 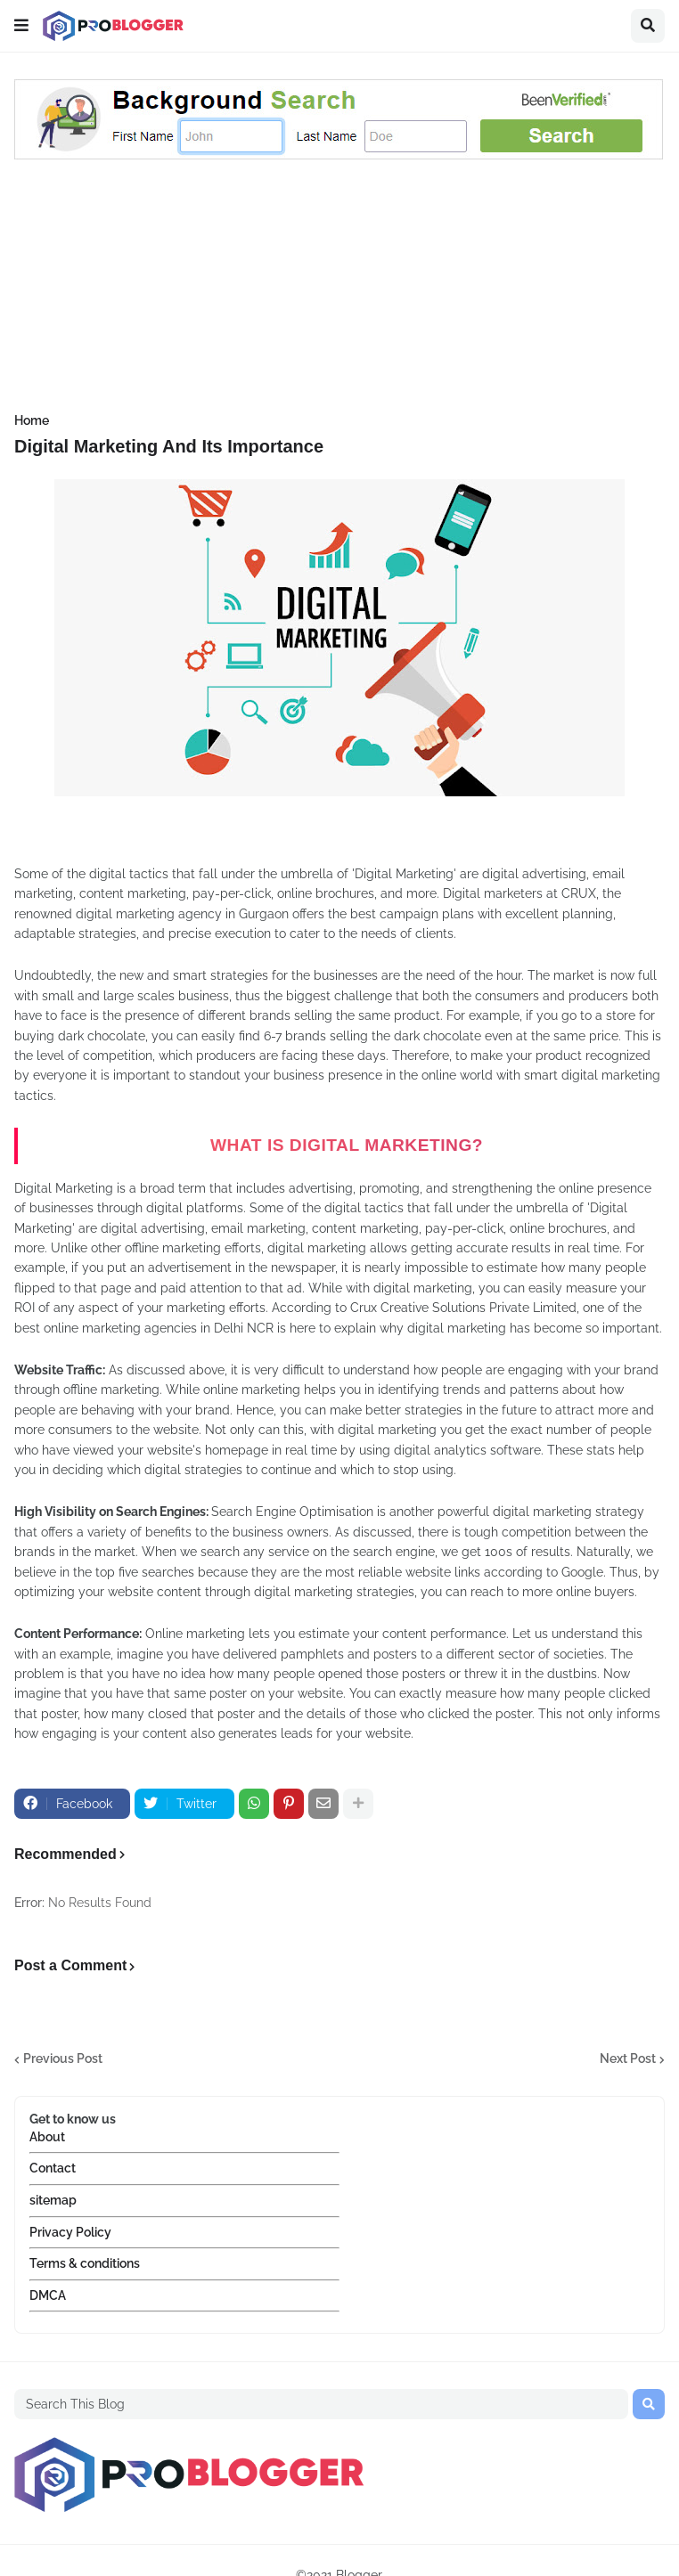 I want to click on Terms & conditions, so click(x=84, y=2263).